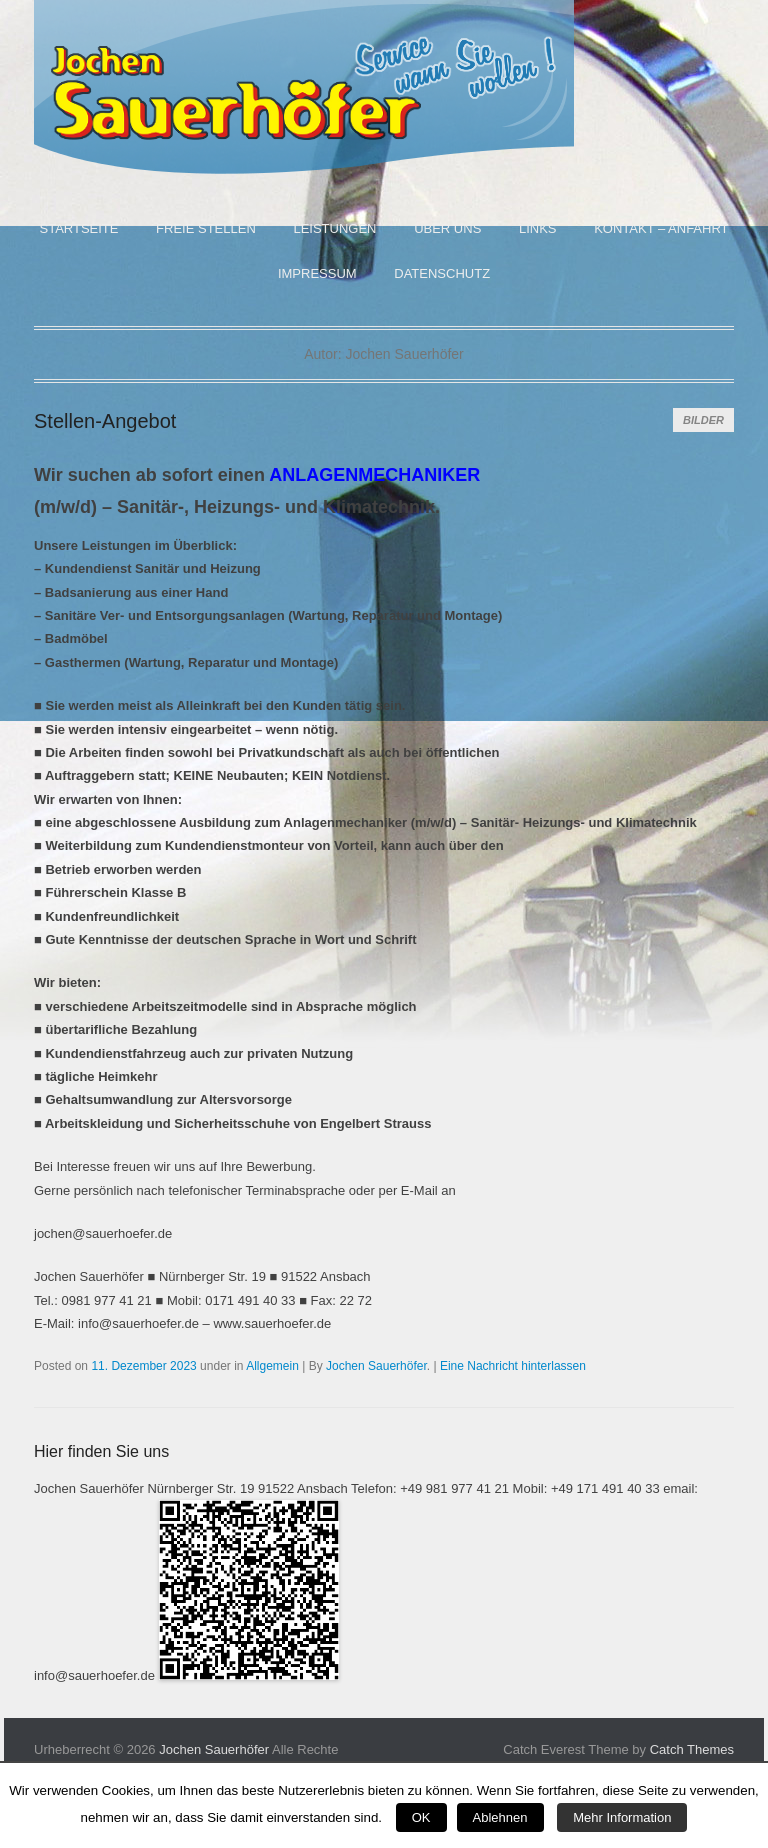  I want to click on Über uns, so click(447, 228).